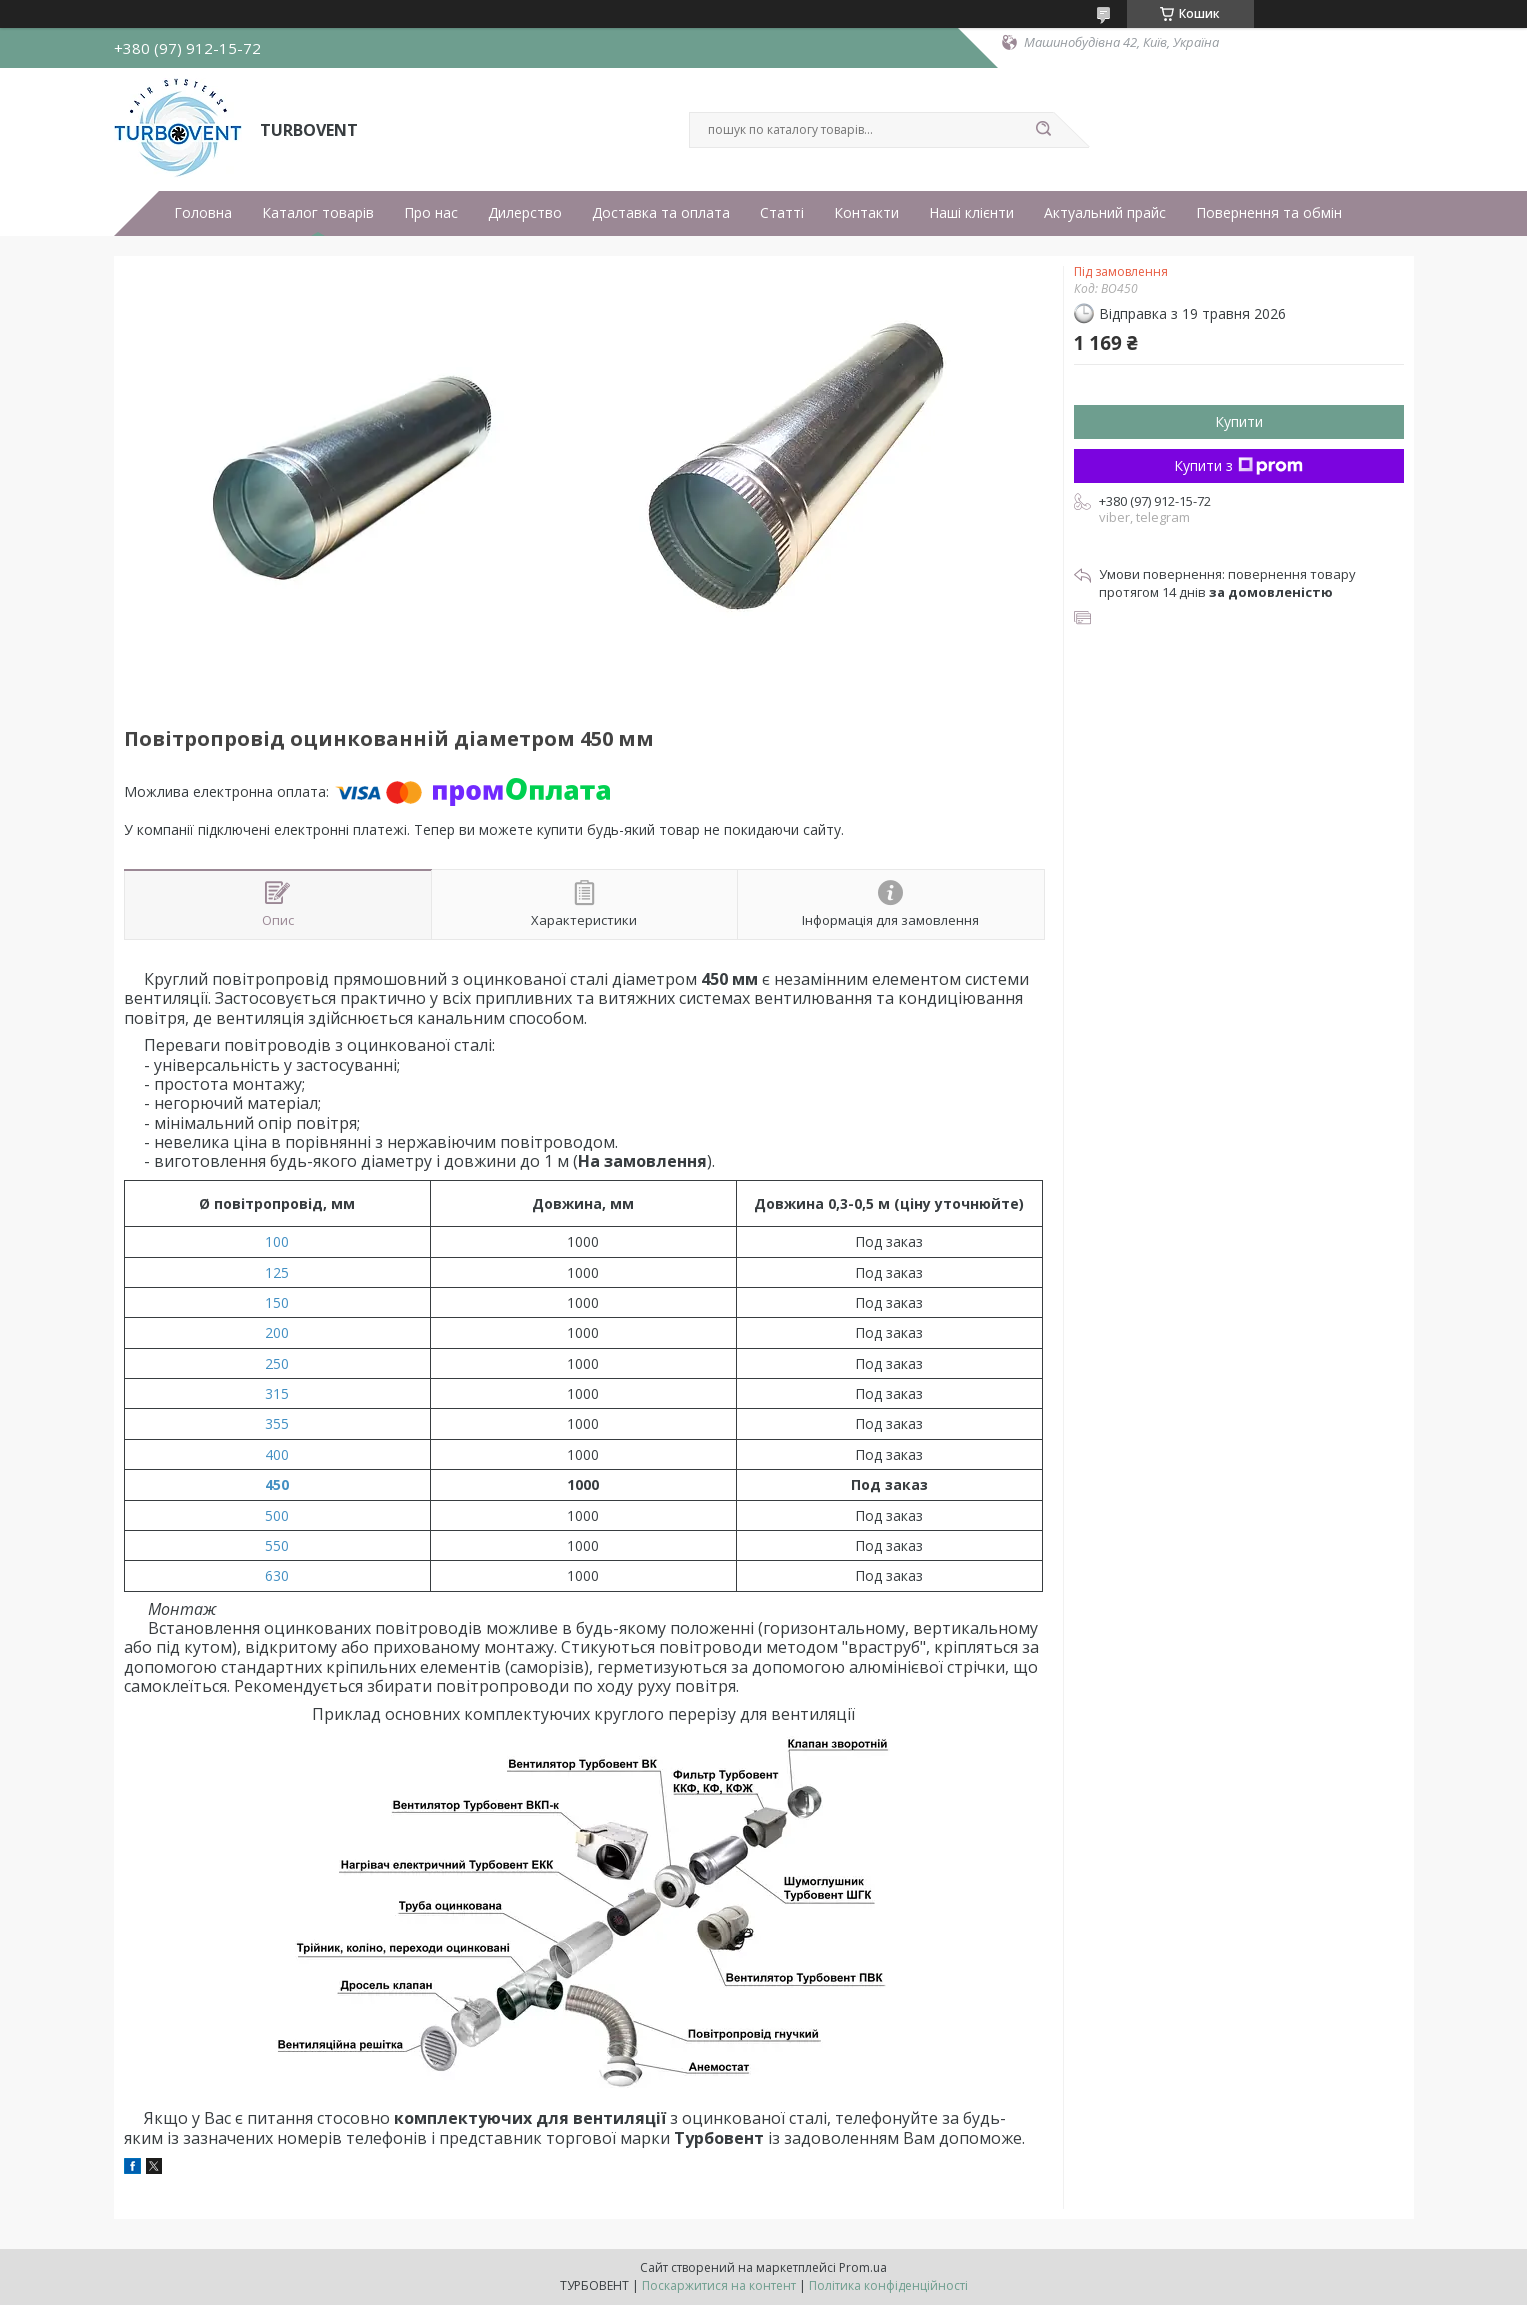 The image size is (1527, 2305). What do you see at coordinates (888, 2285) in the screenshot?
I see `Політика конфіденційності` at bounding box center [888, 2285].